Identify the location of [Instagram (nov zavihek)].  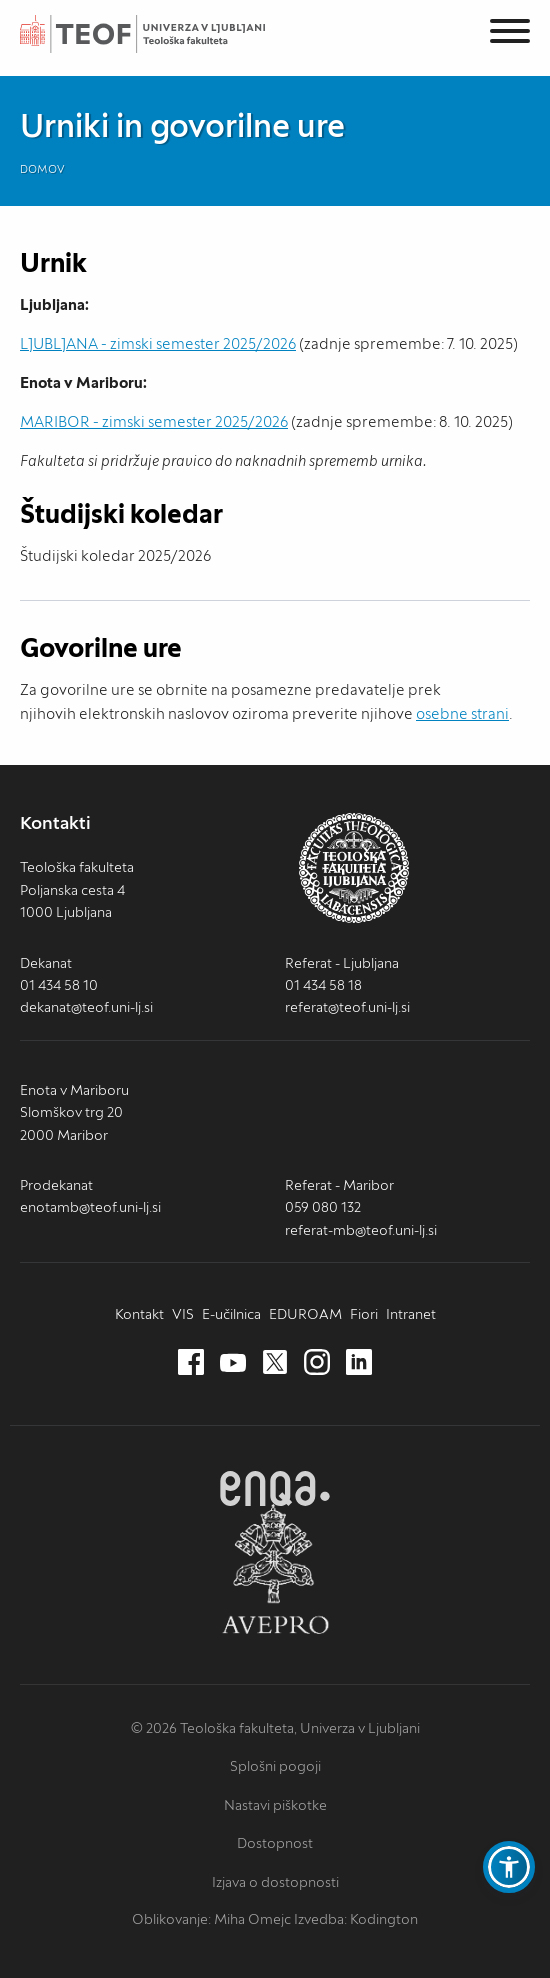
(317, 1363).